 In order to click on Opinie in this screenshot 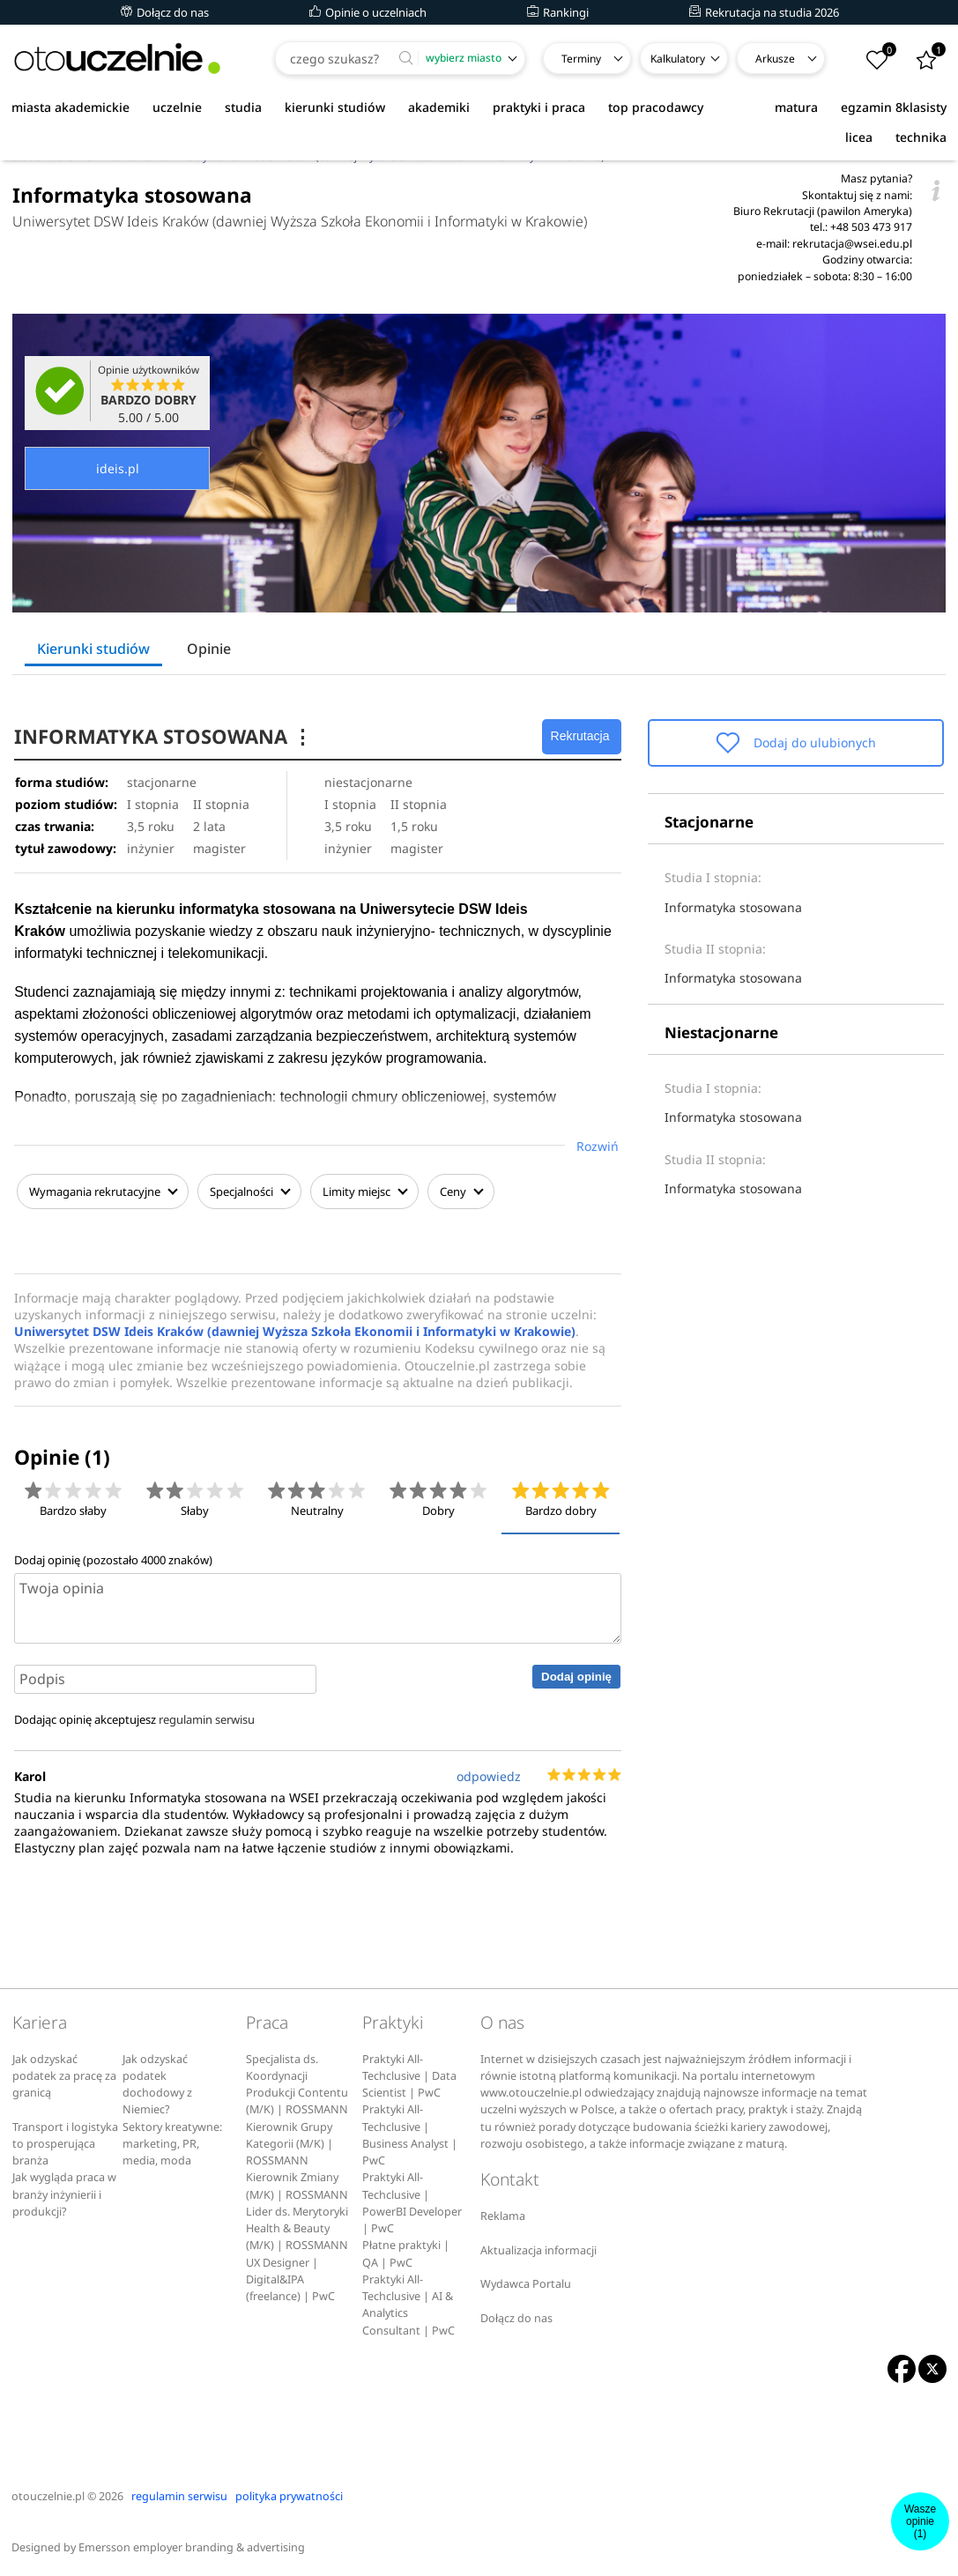, I will do `click(209, 648)`.